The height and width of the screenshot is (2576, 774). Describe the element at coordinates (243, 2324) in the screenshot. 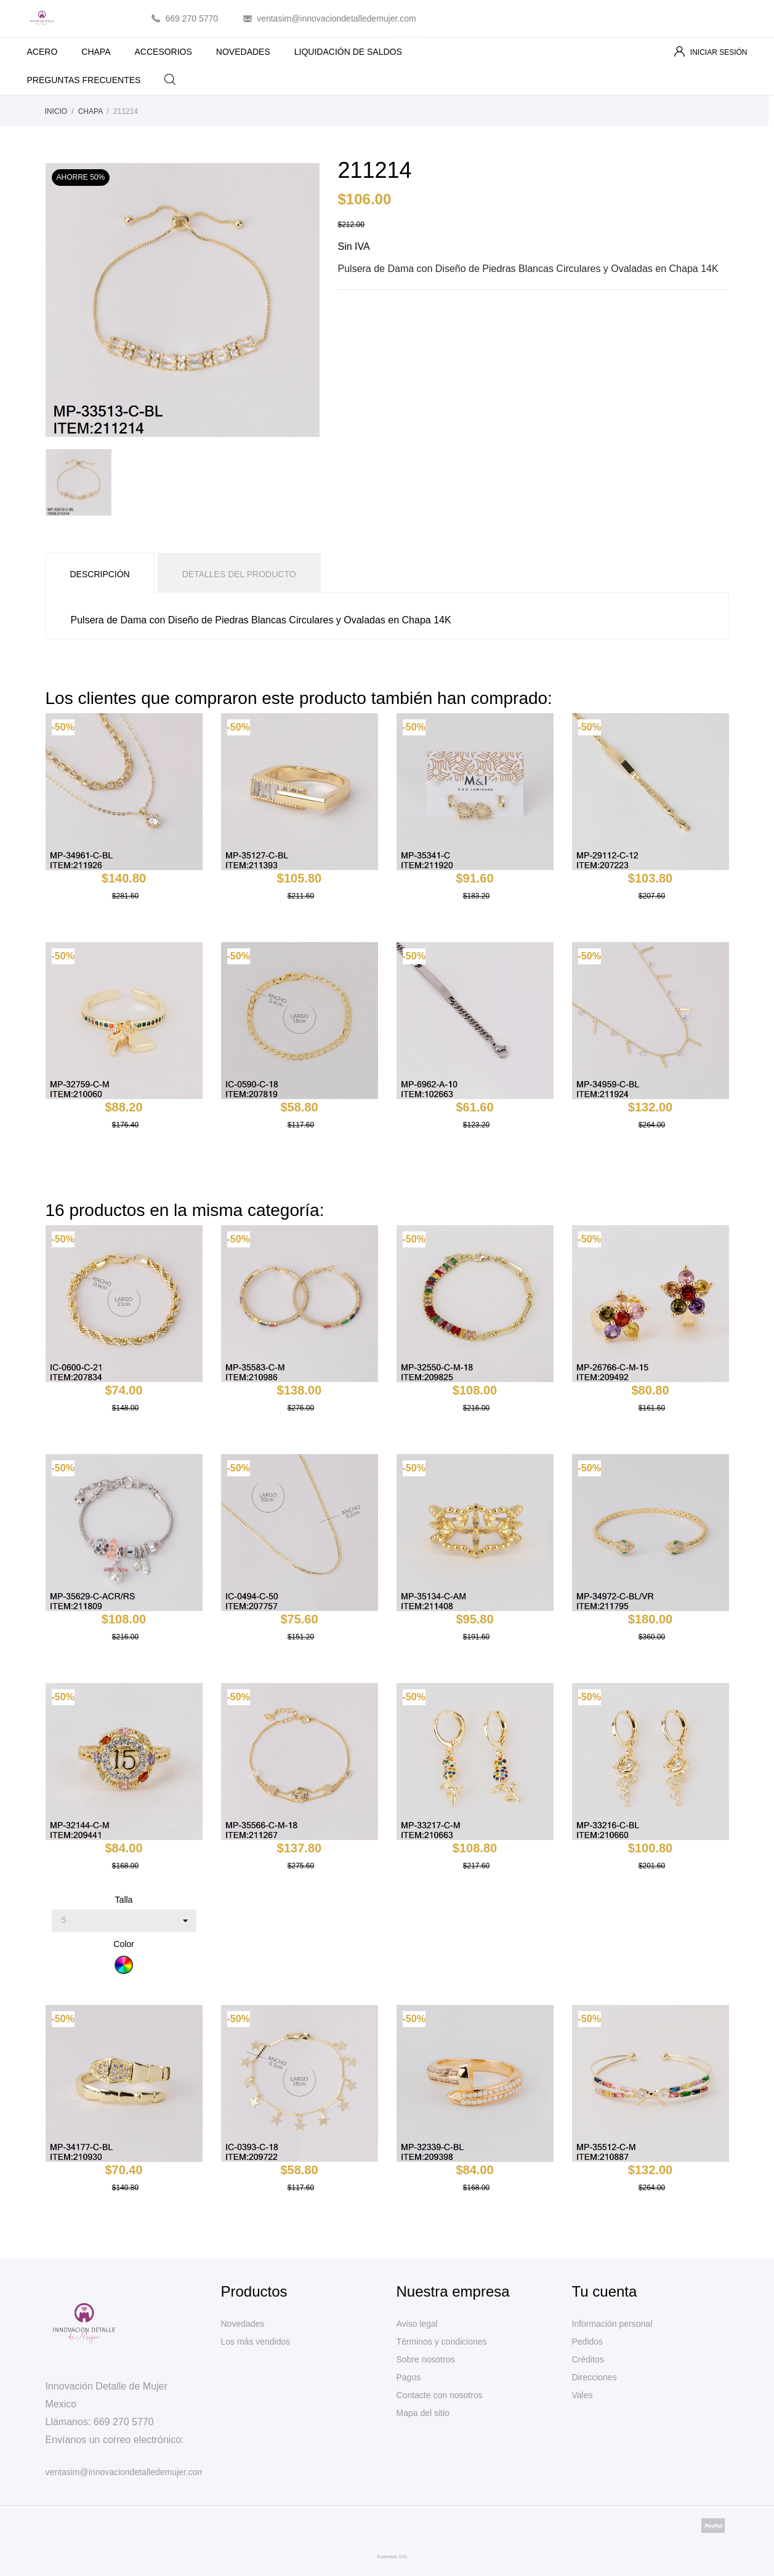

I see `Novedades` at that location.